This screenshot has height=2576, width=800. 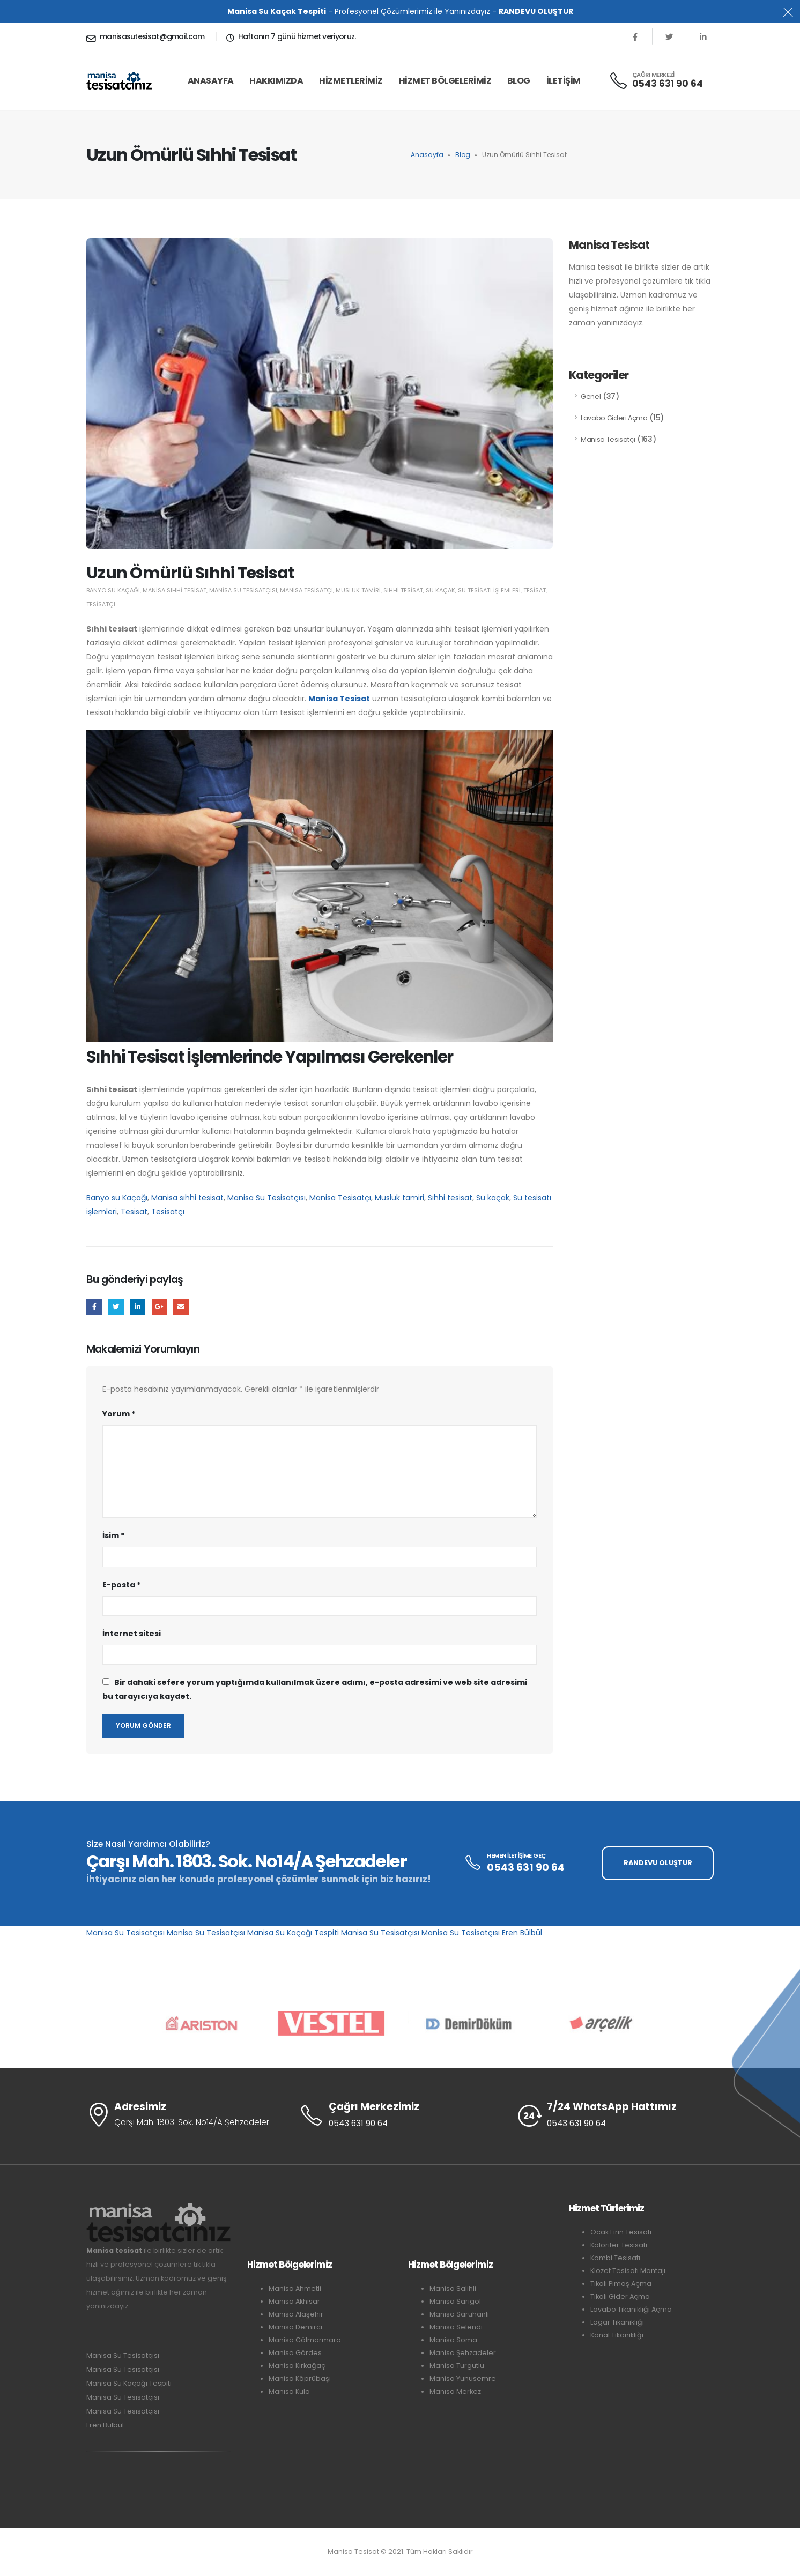 What do you see at coordinates (294, 2301) in the screenshot?
I see `Manisa Akhisar` at bounding box center [294, 2301].